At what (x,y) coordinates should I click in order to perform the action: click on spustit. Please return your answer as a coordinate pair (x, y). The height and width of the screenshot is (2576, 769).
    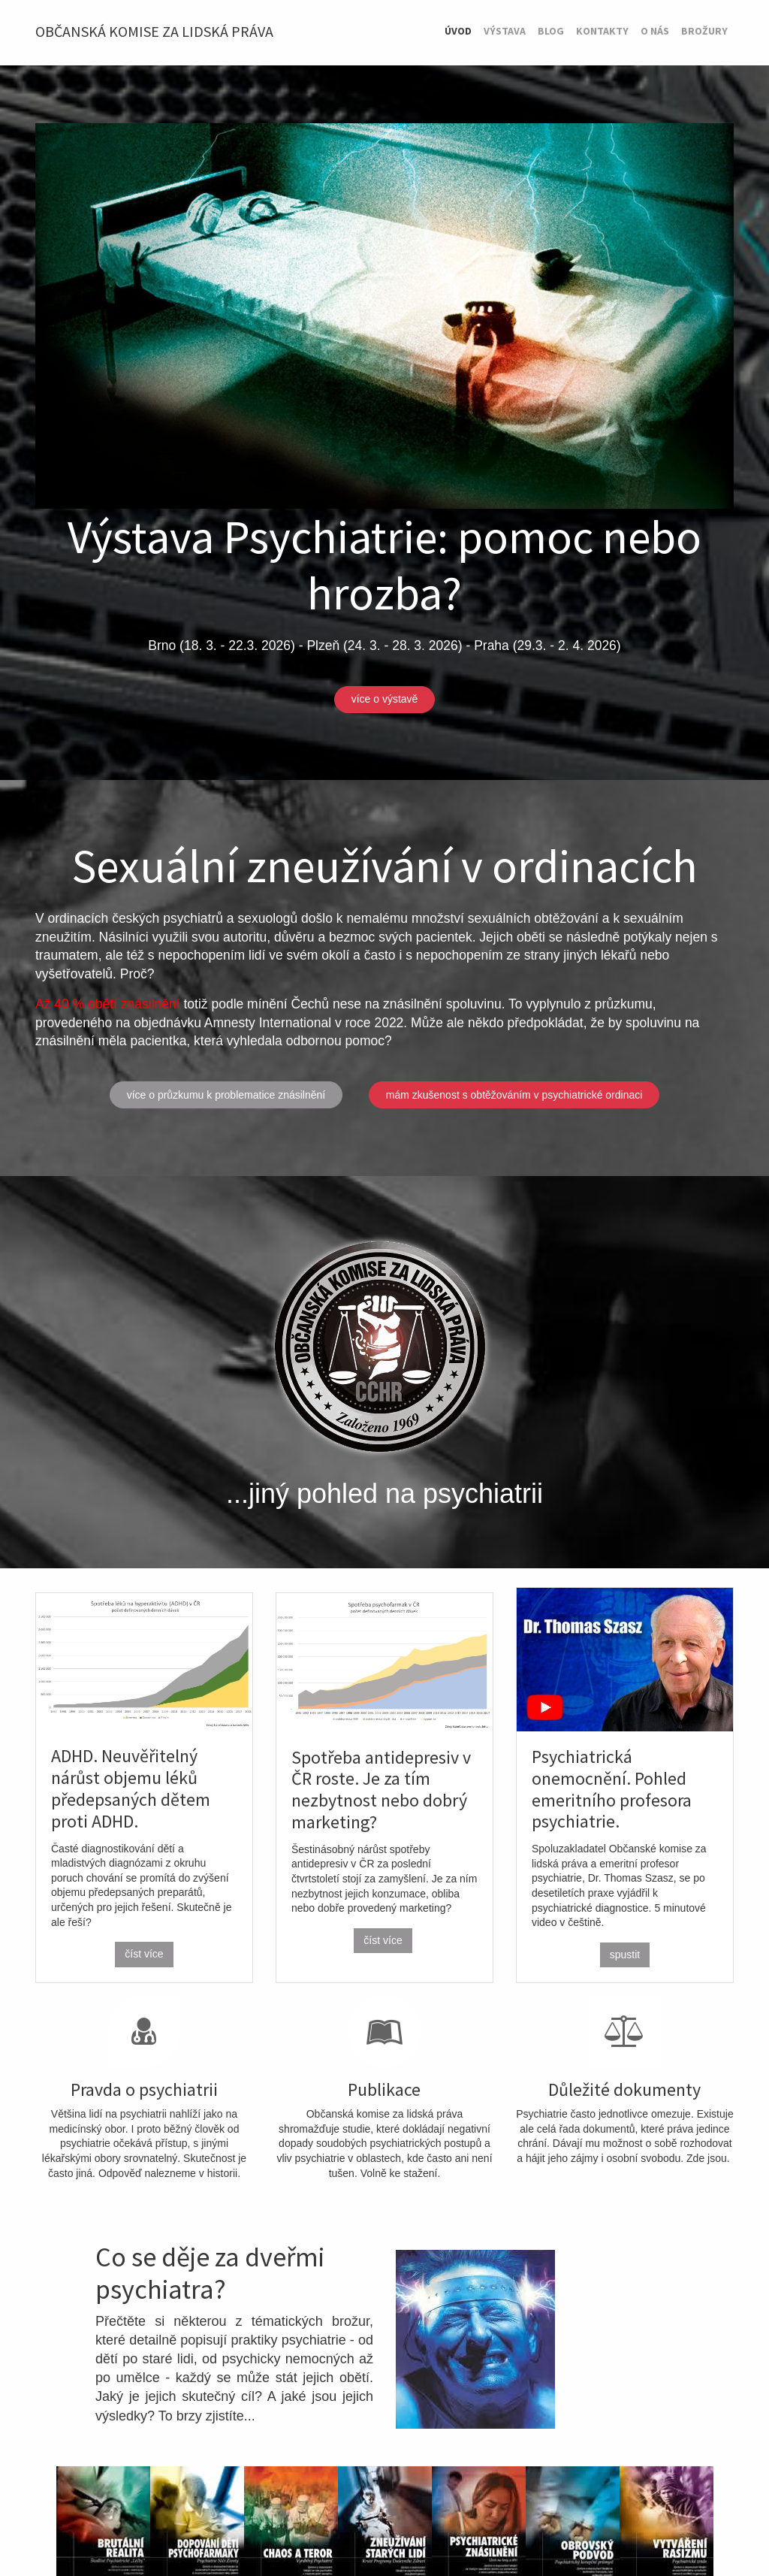
    Looking at the image, I should click on (625, 1955).